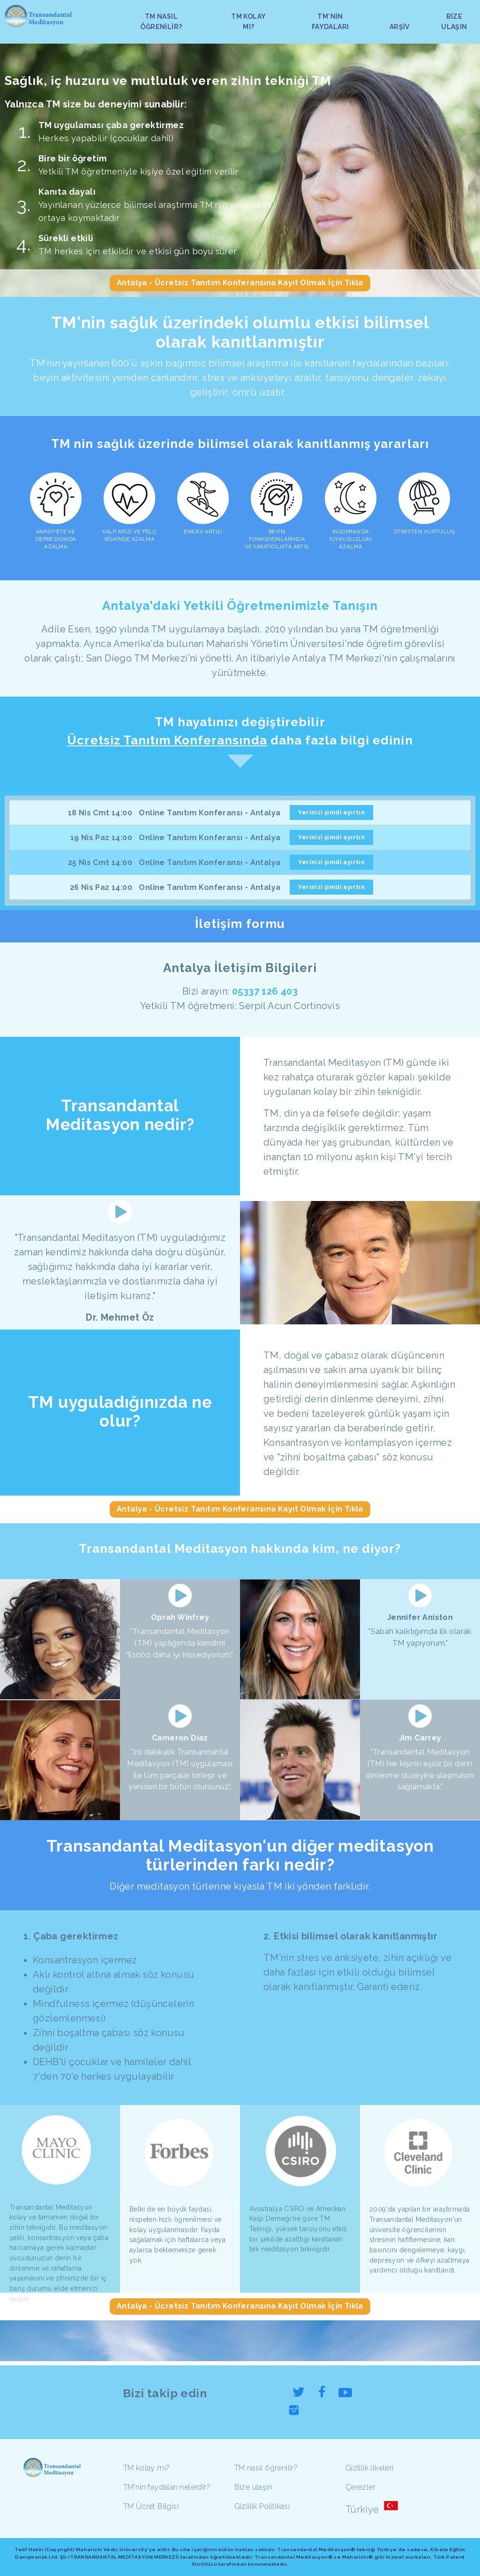 Image resolution: width=480 pixels, height=2576 pixels. I want to click on 25 Nis Cmt 14:00, so click(100, 862).